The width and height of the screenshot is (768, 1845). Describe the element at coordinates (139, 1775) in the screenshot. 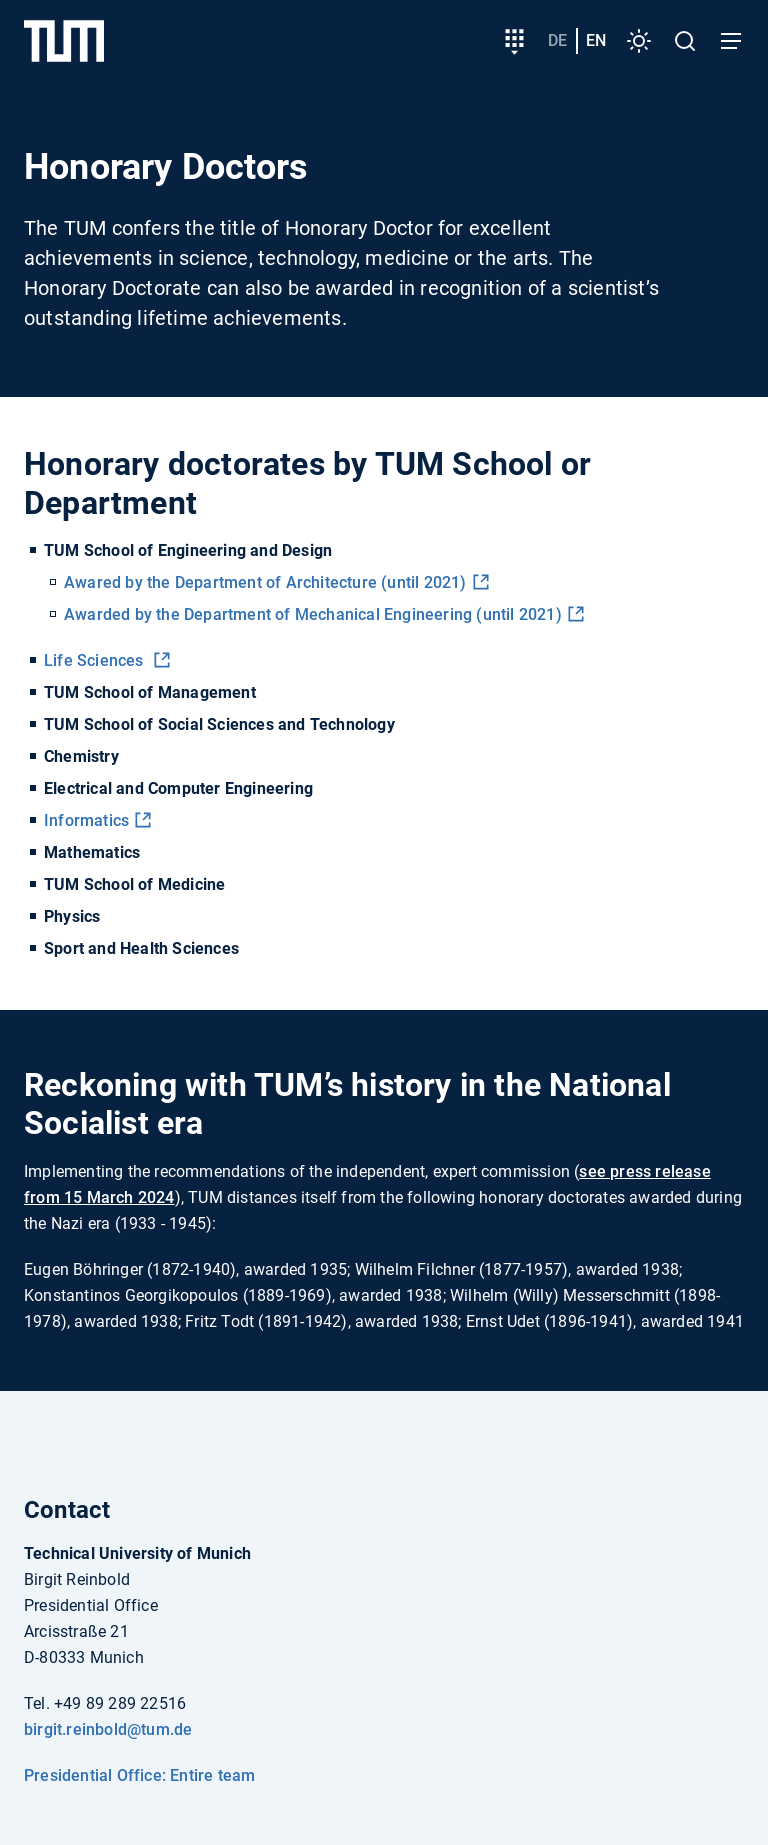

I see `Presidential Office: Entire team` at that location.